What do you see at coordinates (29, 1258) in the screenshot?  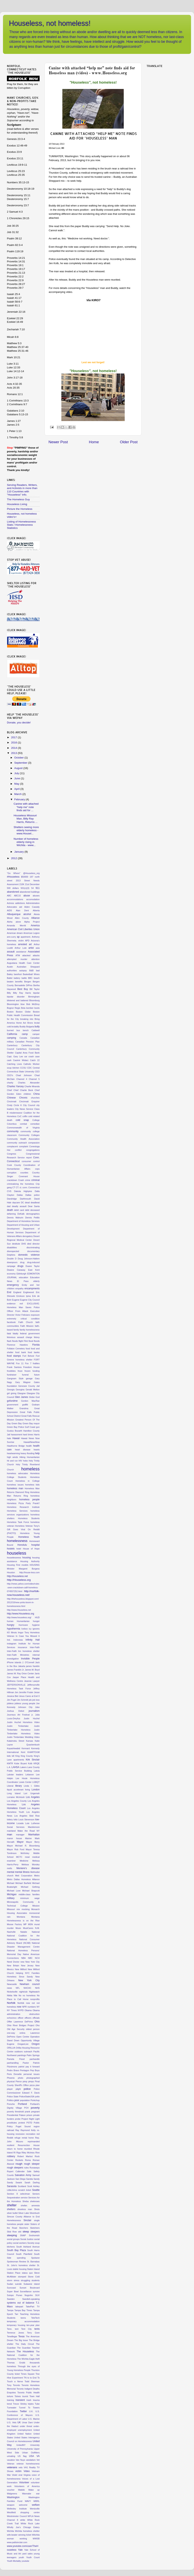 I see `Doug Johnson-Hatlem` at bounding box center [29, 1258].